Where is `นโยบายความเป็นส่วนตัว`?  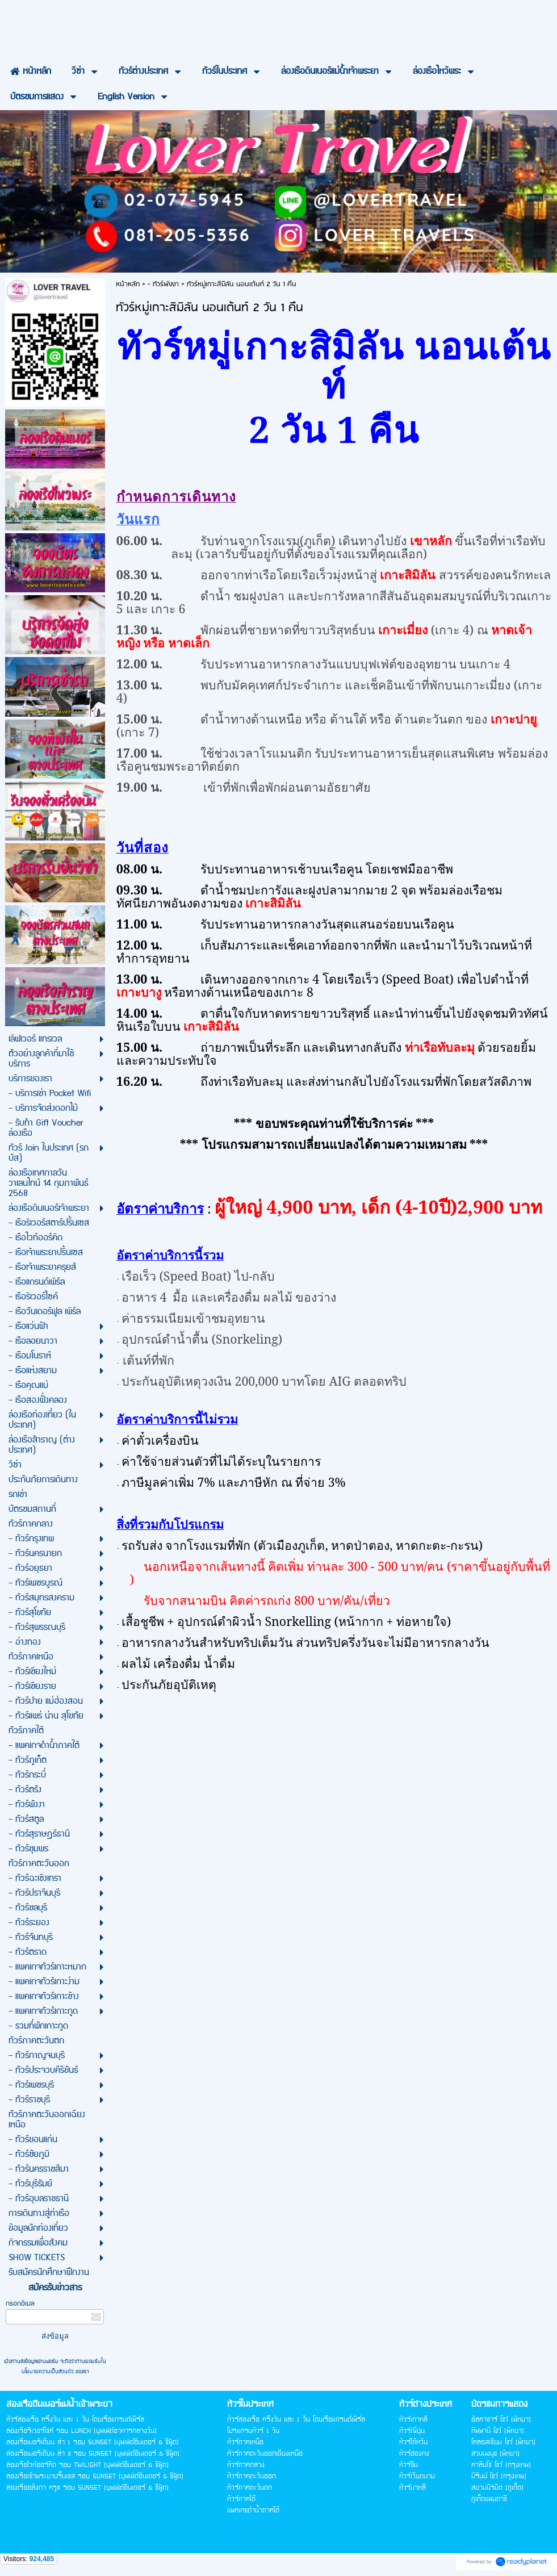 นโยบายความเป็นส่วนตัว is located at coordinates (49, 2371).